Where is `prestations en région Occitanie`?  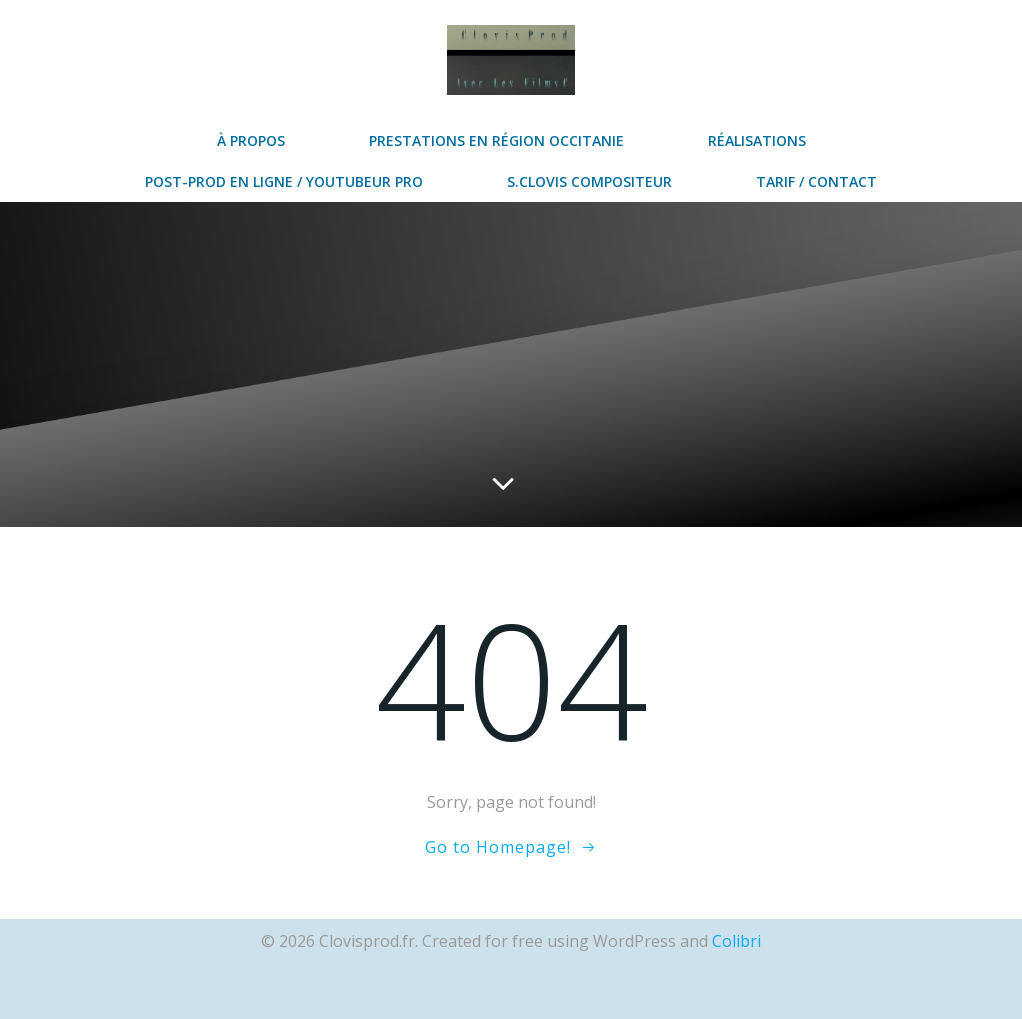
prestations en région Occitanie is located at coordinates (496, 140).